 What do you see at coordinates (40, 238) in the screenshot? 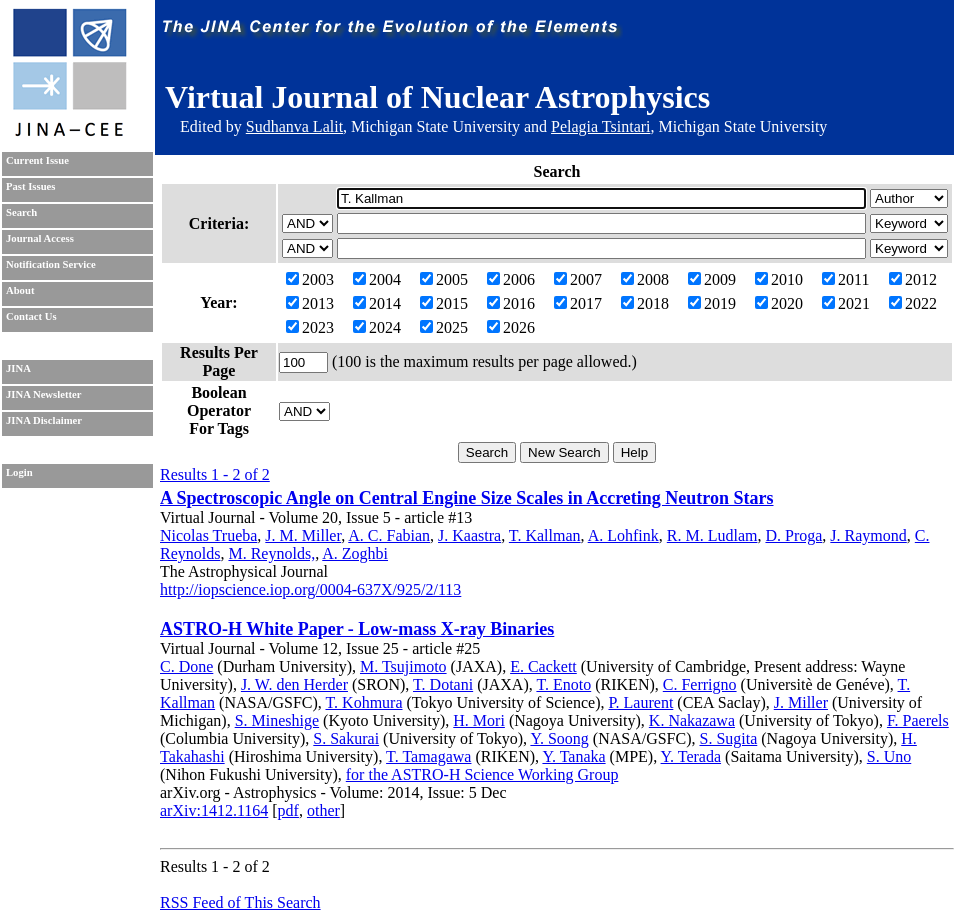
I see `Journal Access` at bounding box center [40, 238].